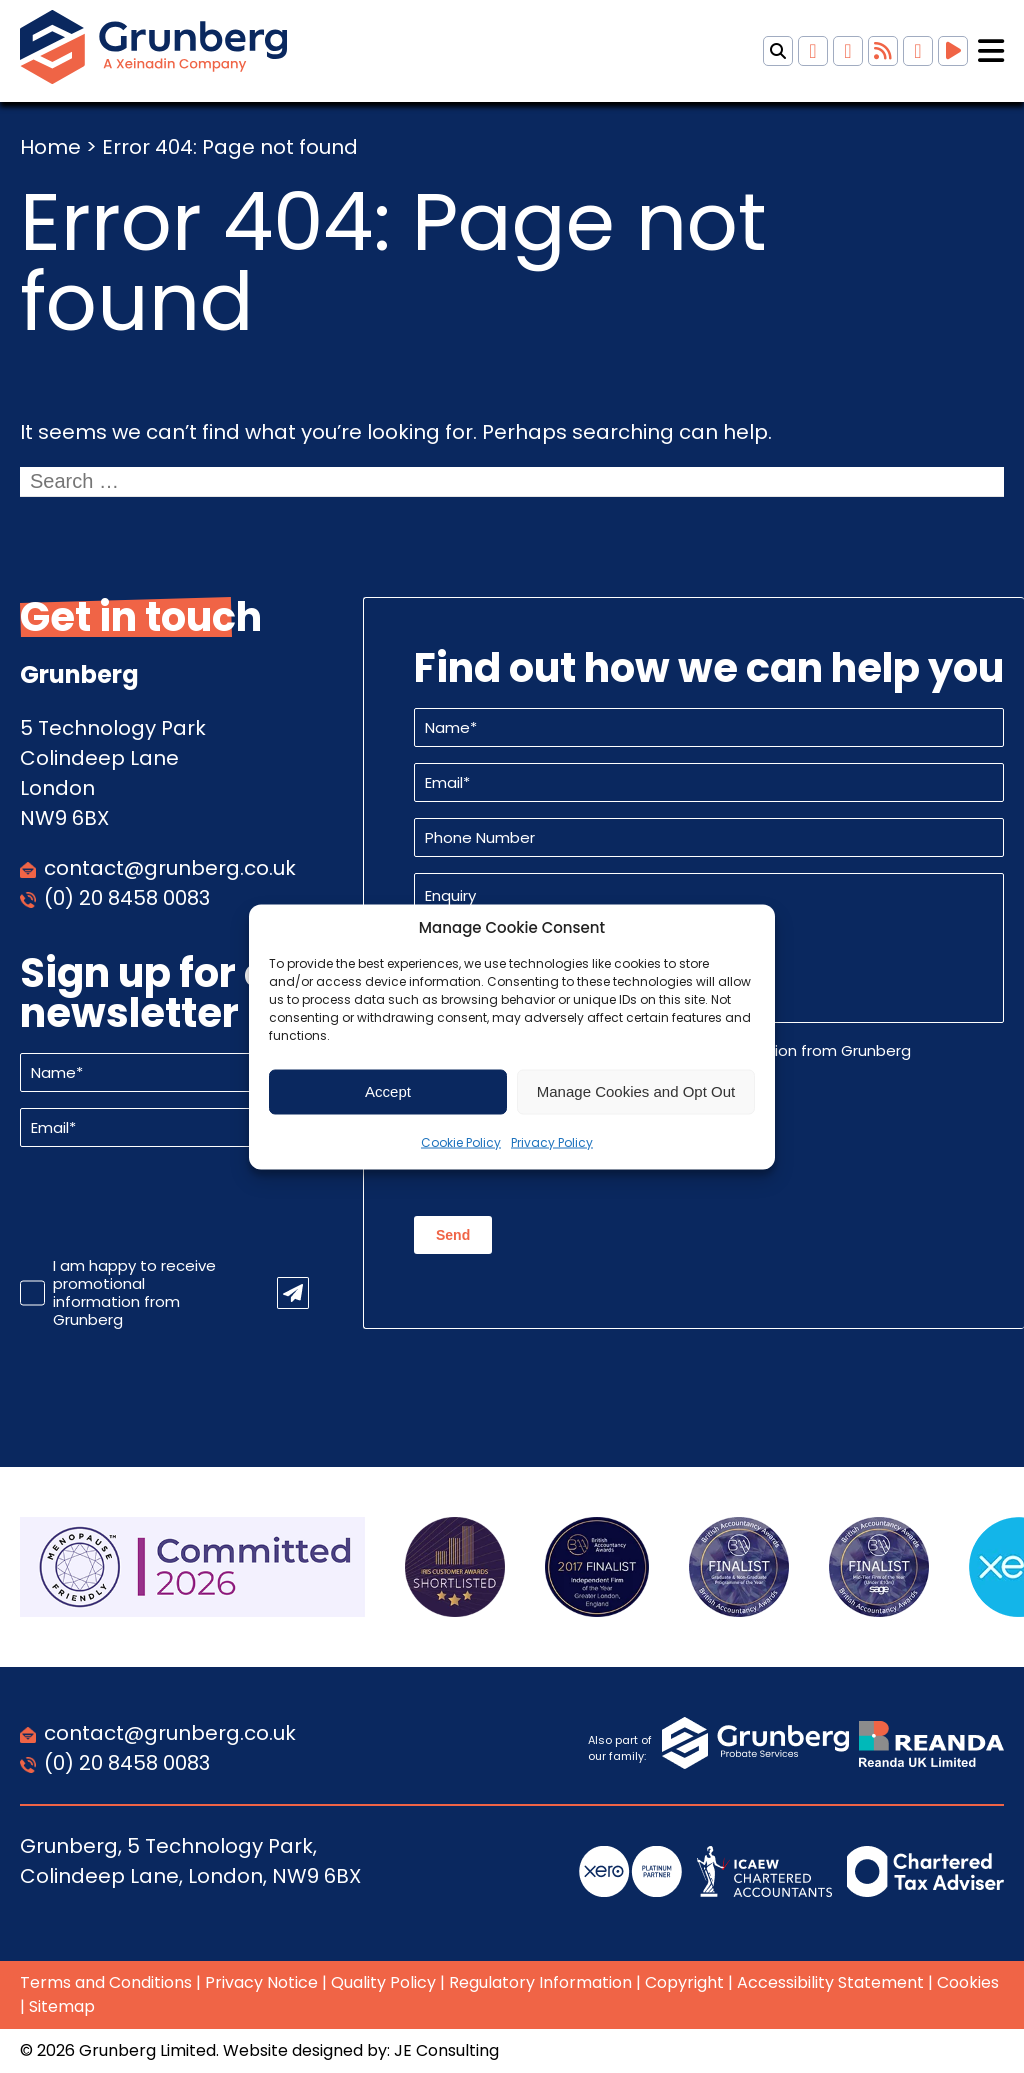 The height and width of the screenshot is (2073, 1024). Describe the element at coordinates (540, 1982) in the screenshot. I see `Regulatory Information` at that location.